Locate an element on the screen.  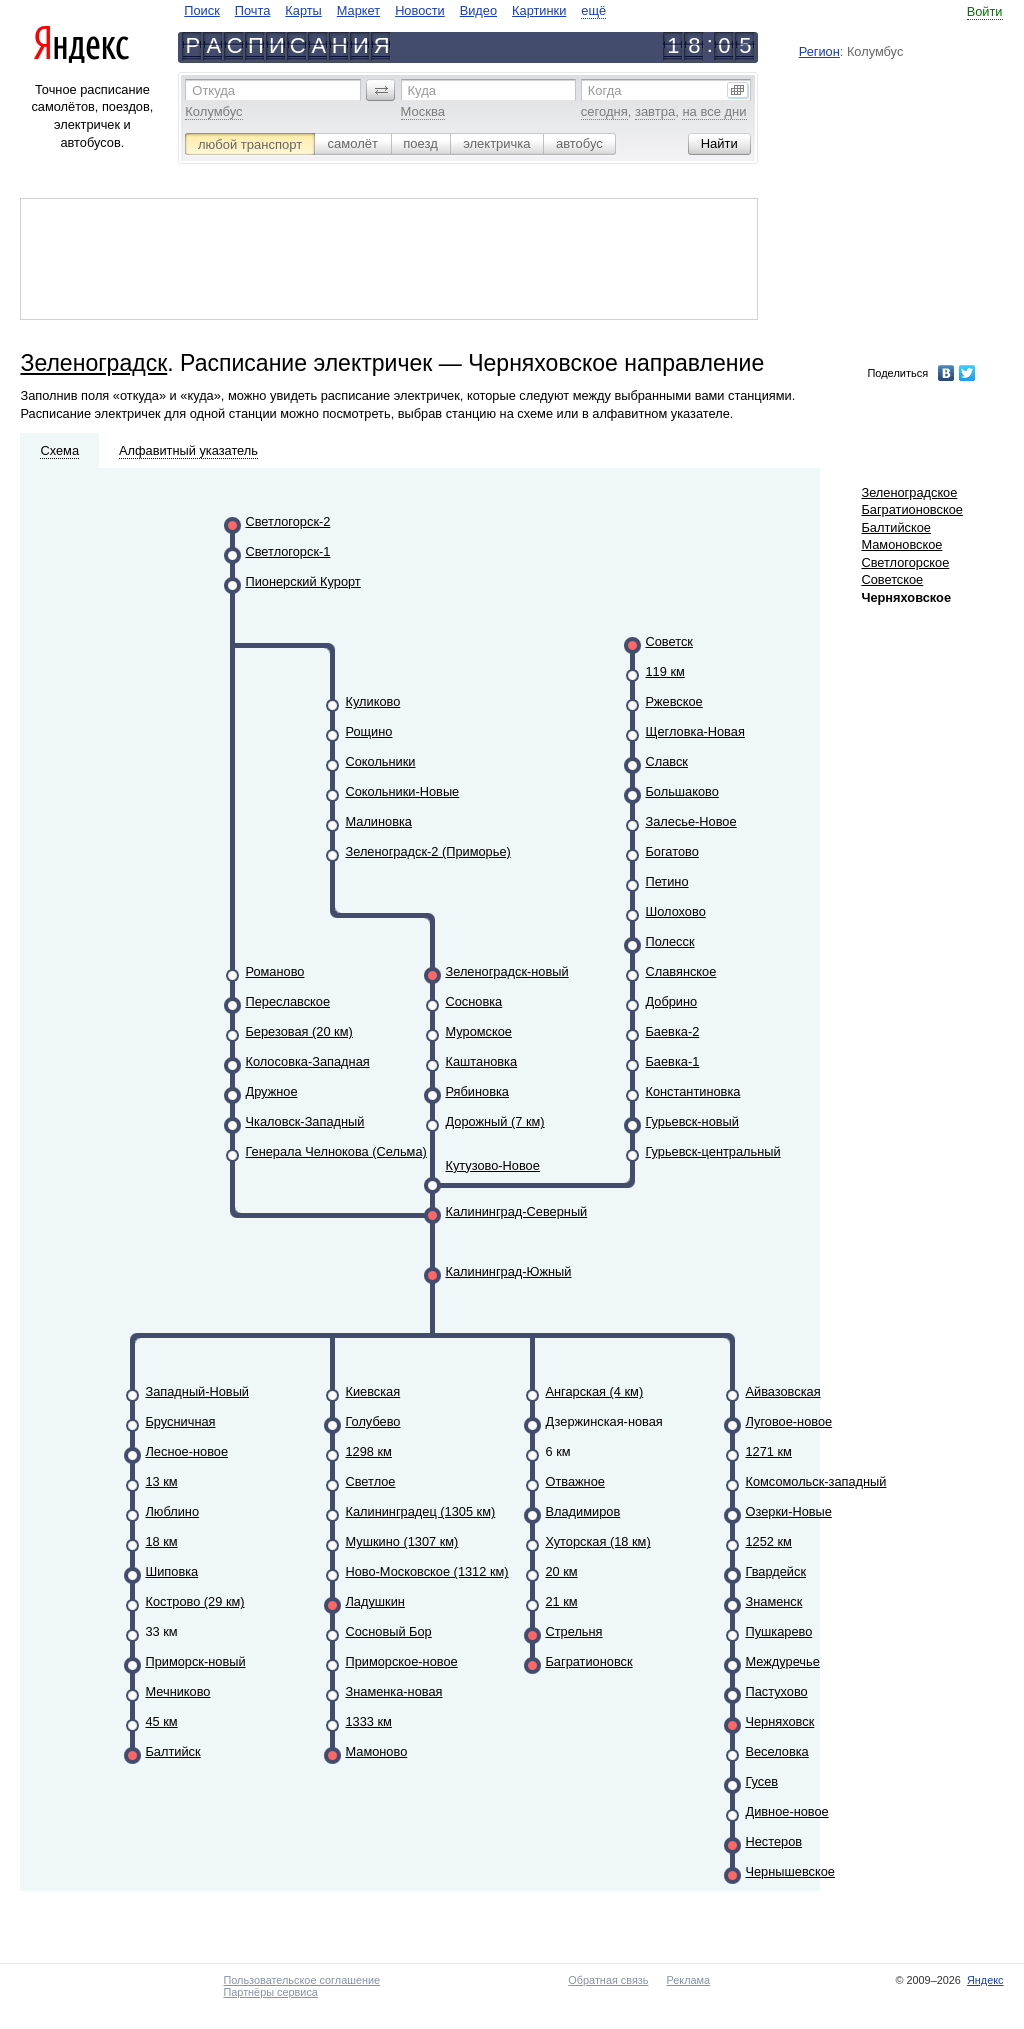
Приморск-новый is located at coordinates (195, 1661).